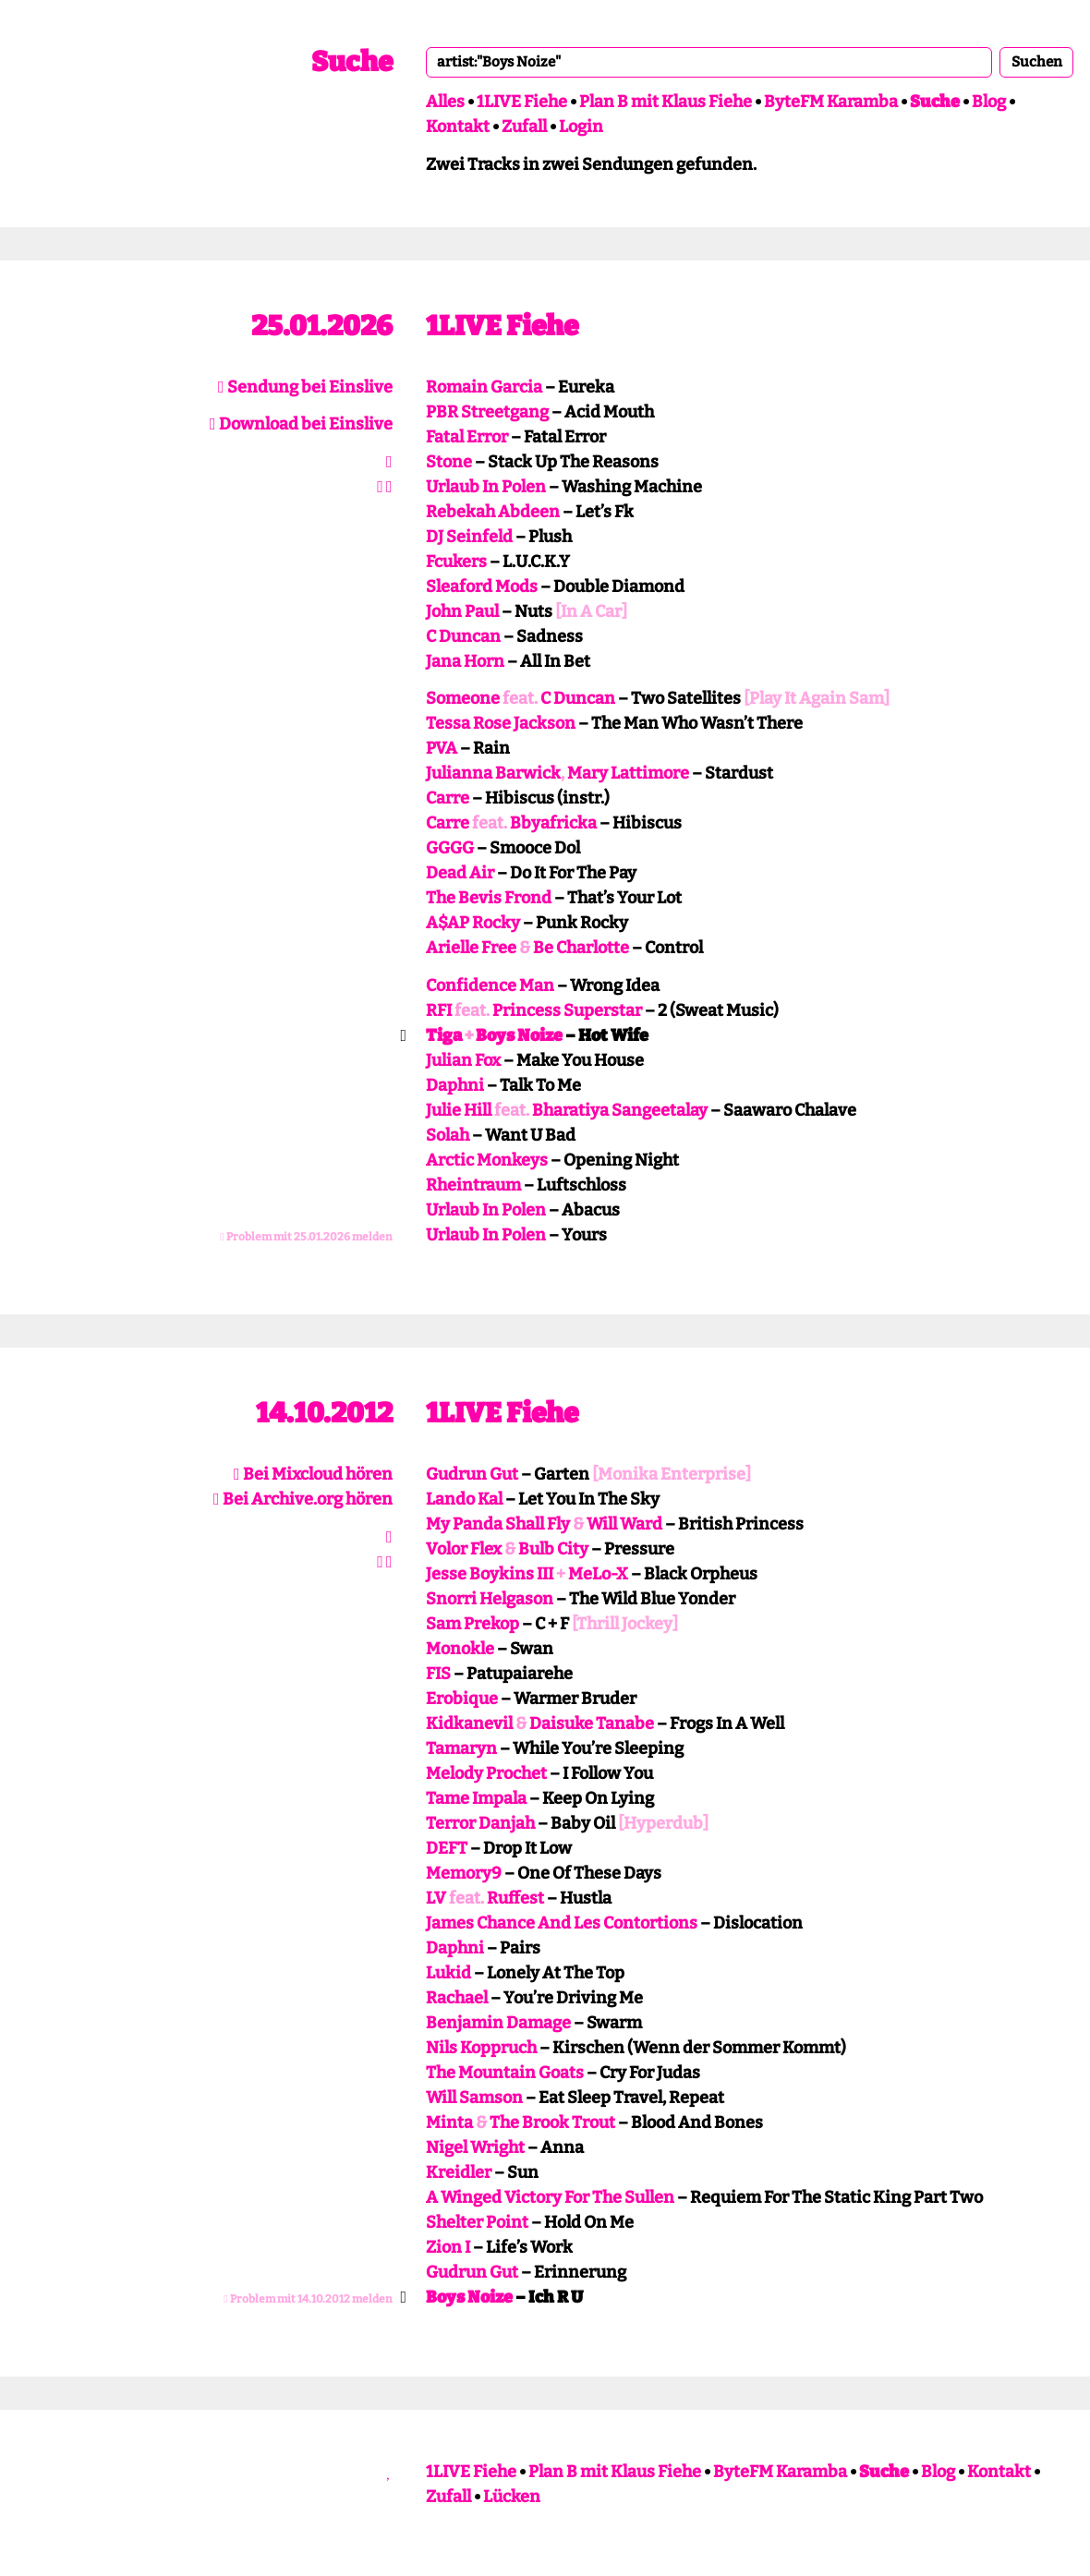 The height and width of the screenshot is (2576, 1090). I want to click on Arielle Free, so click(471, 947).